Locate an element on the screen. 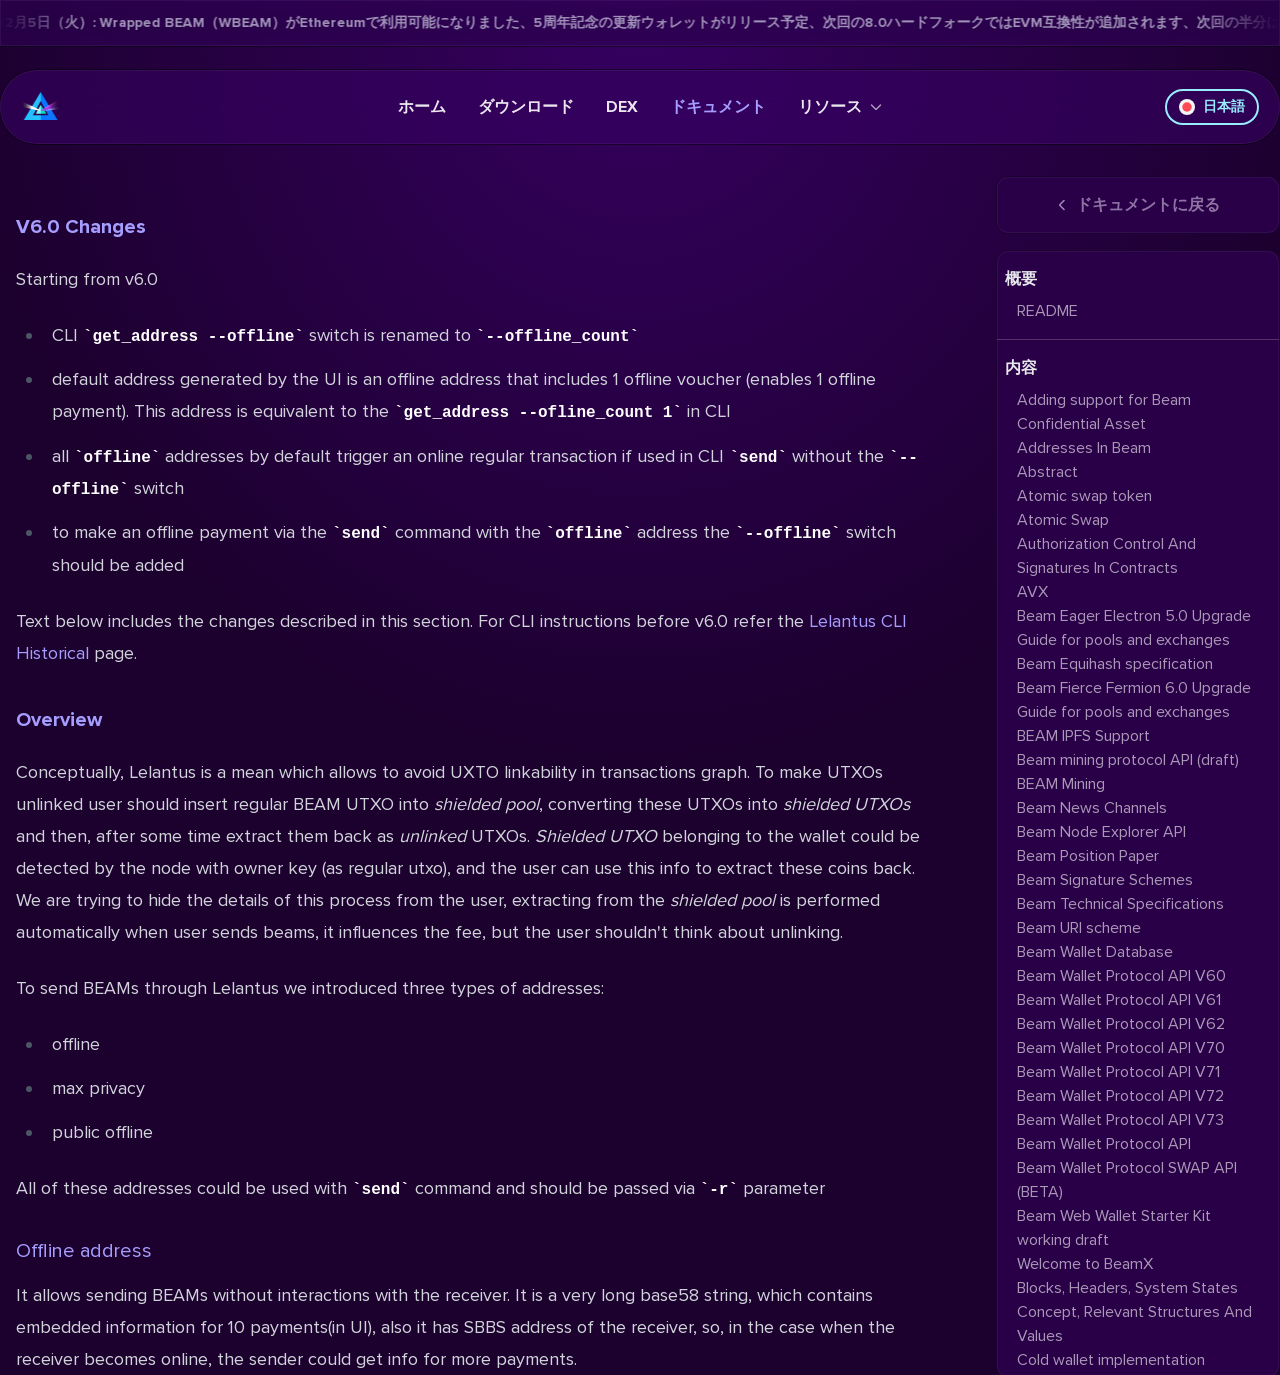  Beam Signature Schemes is located at coordinates (1105, 880).